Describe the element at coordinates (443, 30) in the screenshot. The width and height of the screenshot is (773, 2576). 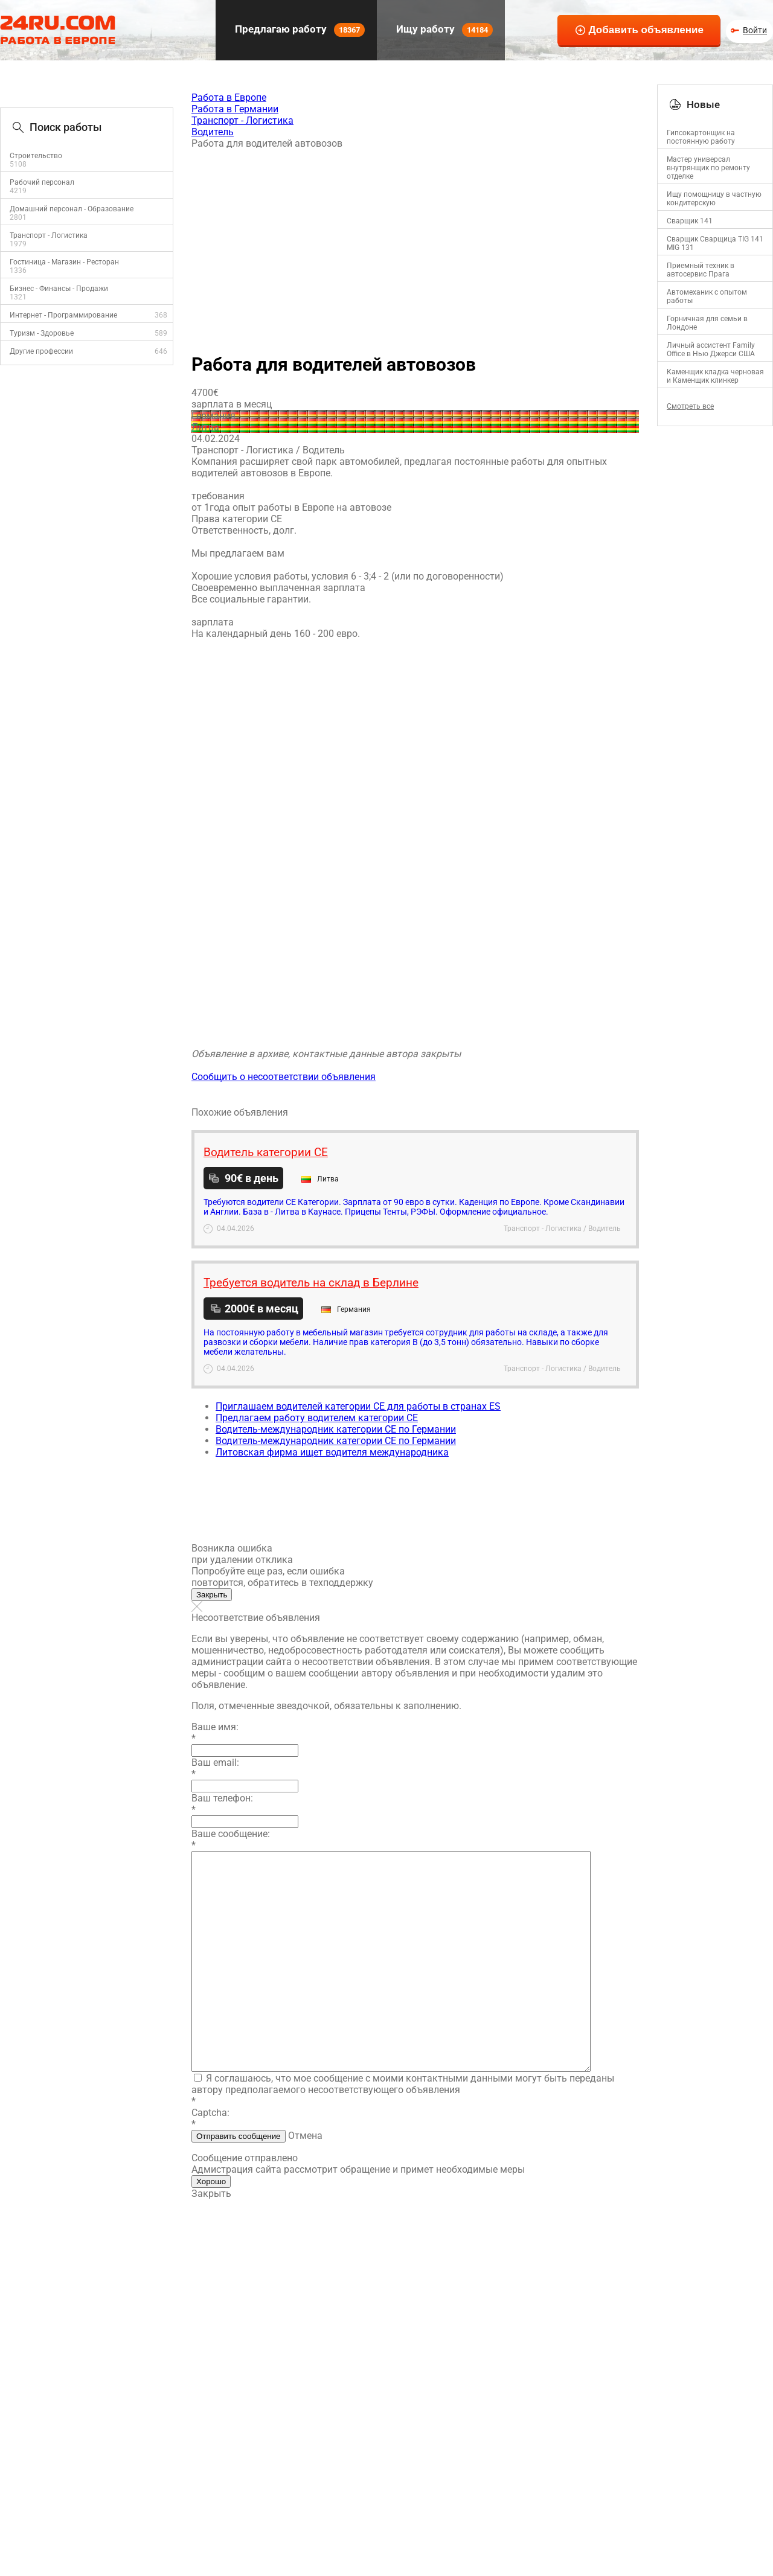
I see `Ищу работу` at that location.